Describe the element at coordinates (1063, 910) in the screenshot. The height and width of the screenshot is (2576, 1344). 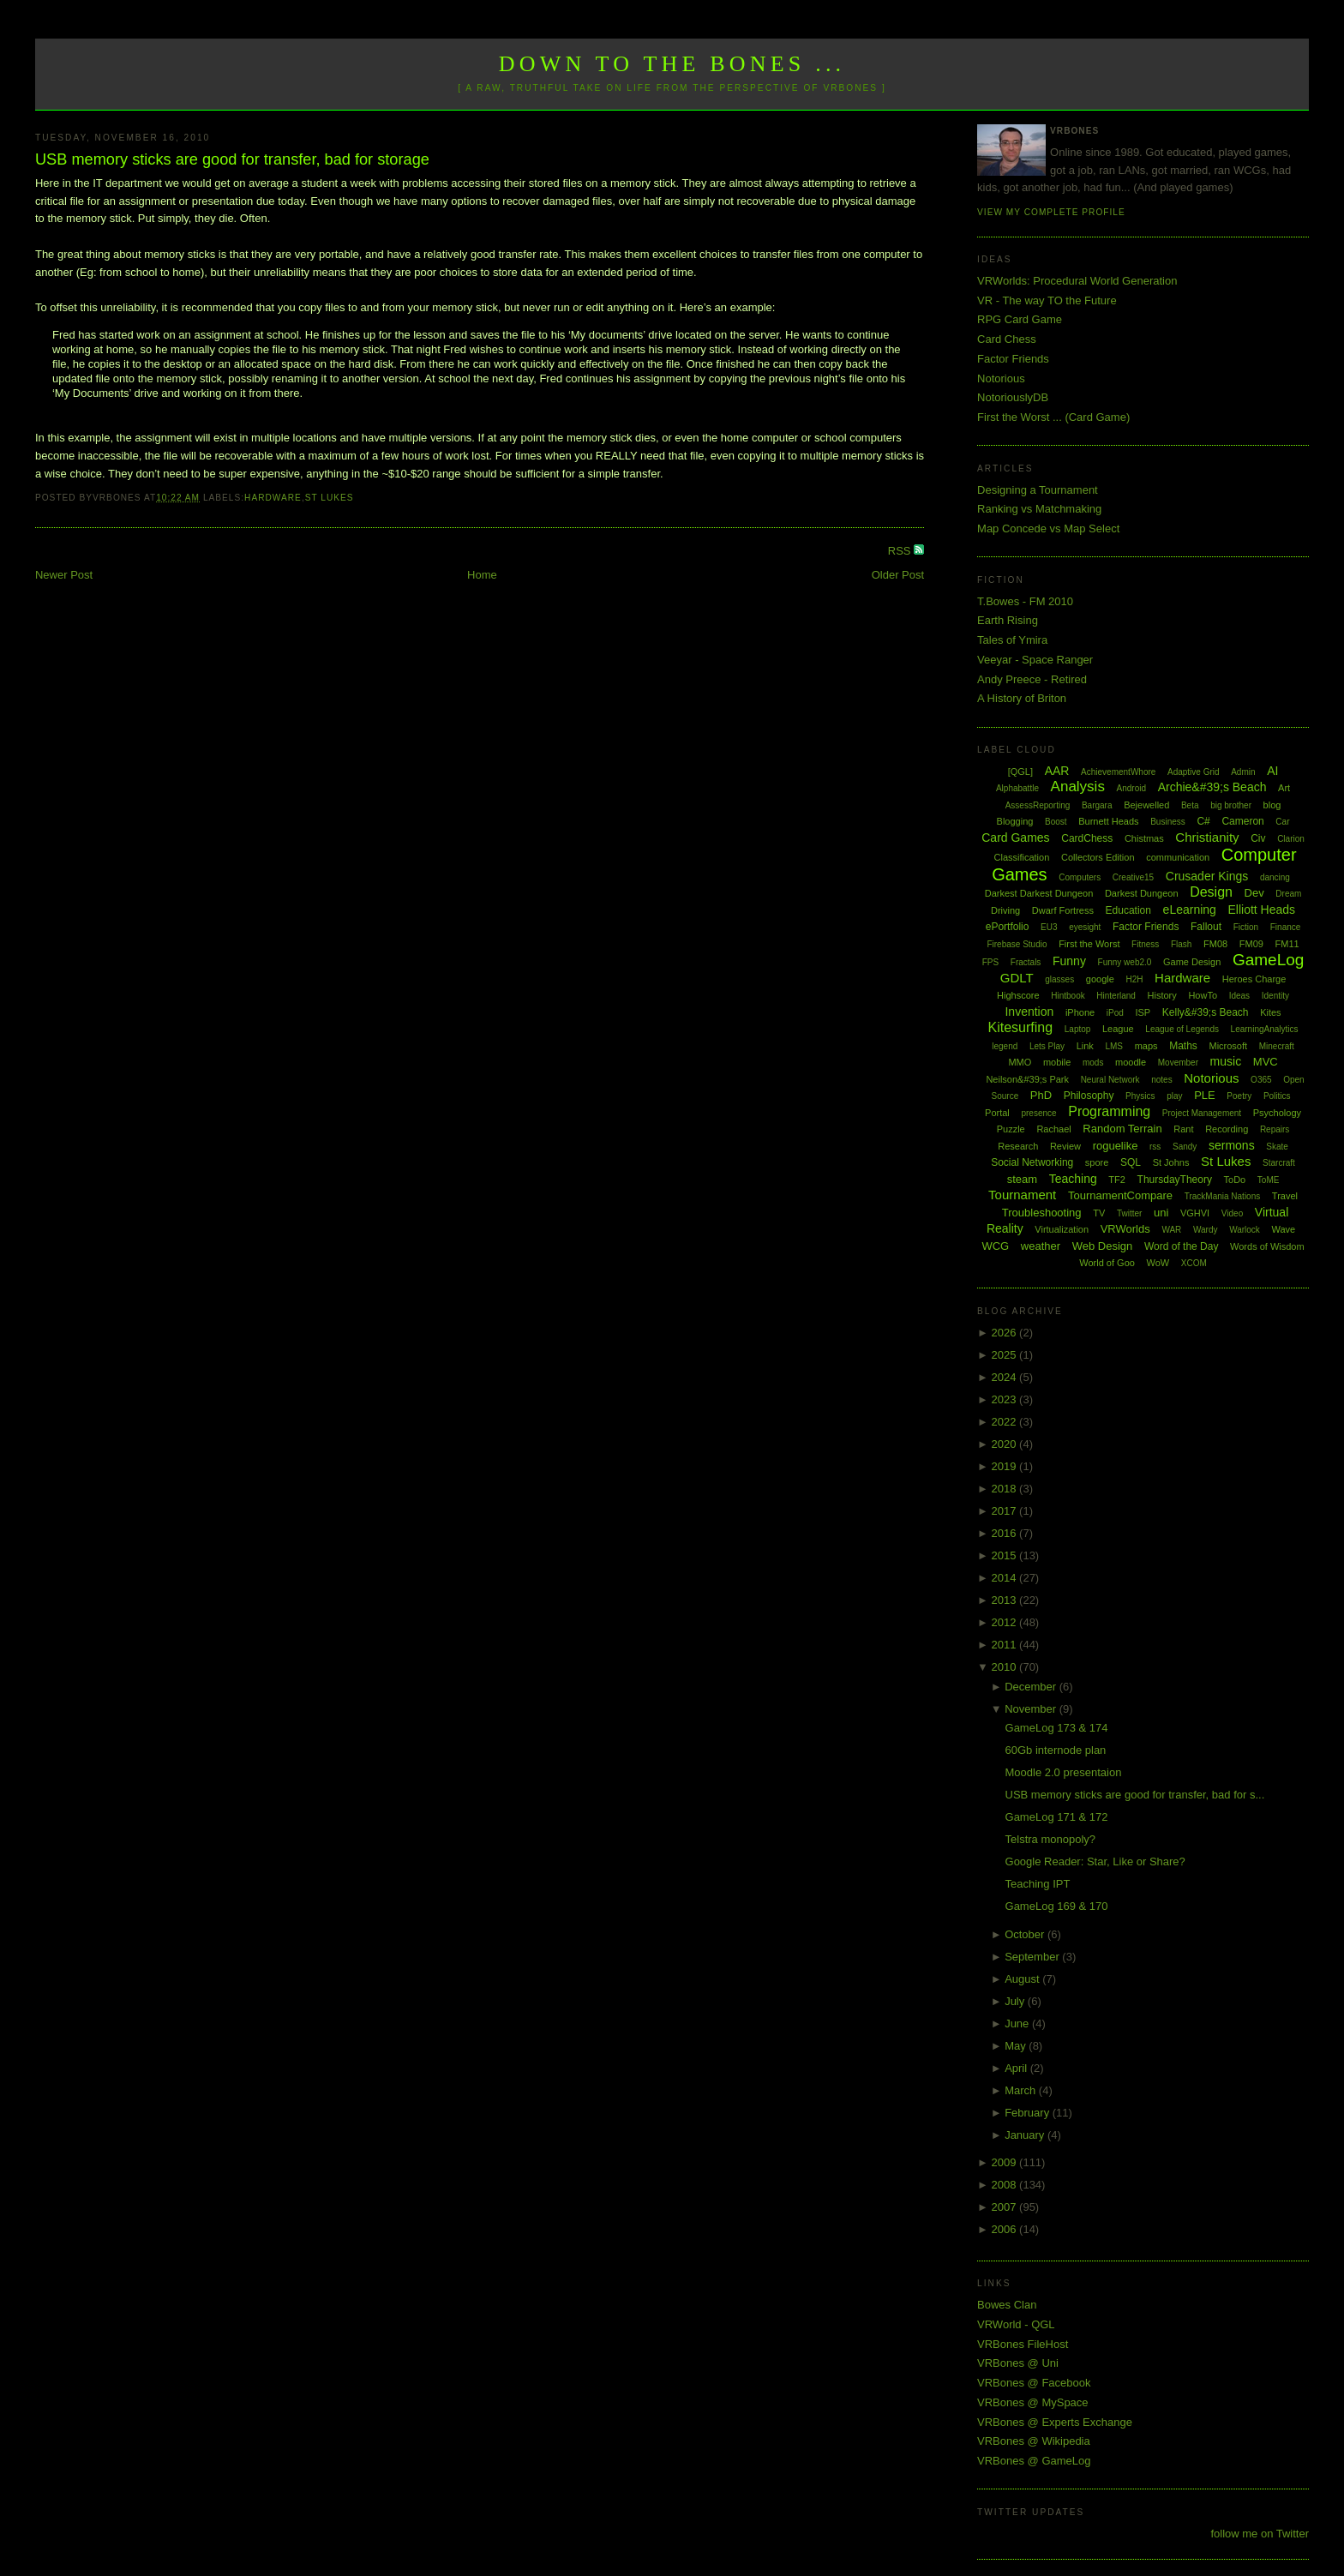
I see `Dwarf Fortress` at that location.